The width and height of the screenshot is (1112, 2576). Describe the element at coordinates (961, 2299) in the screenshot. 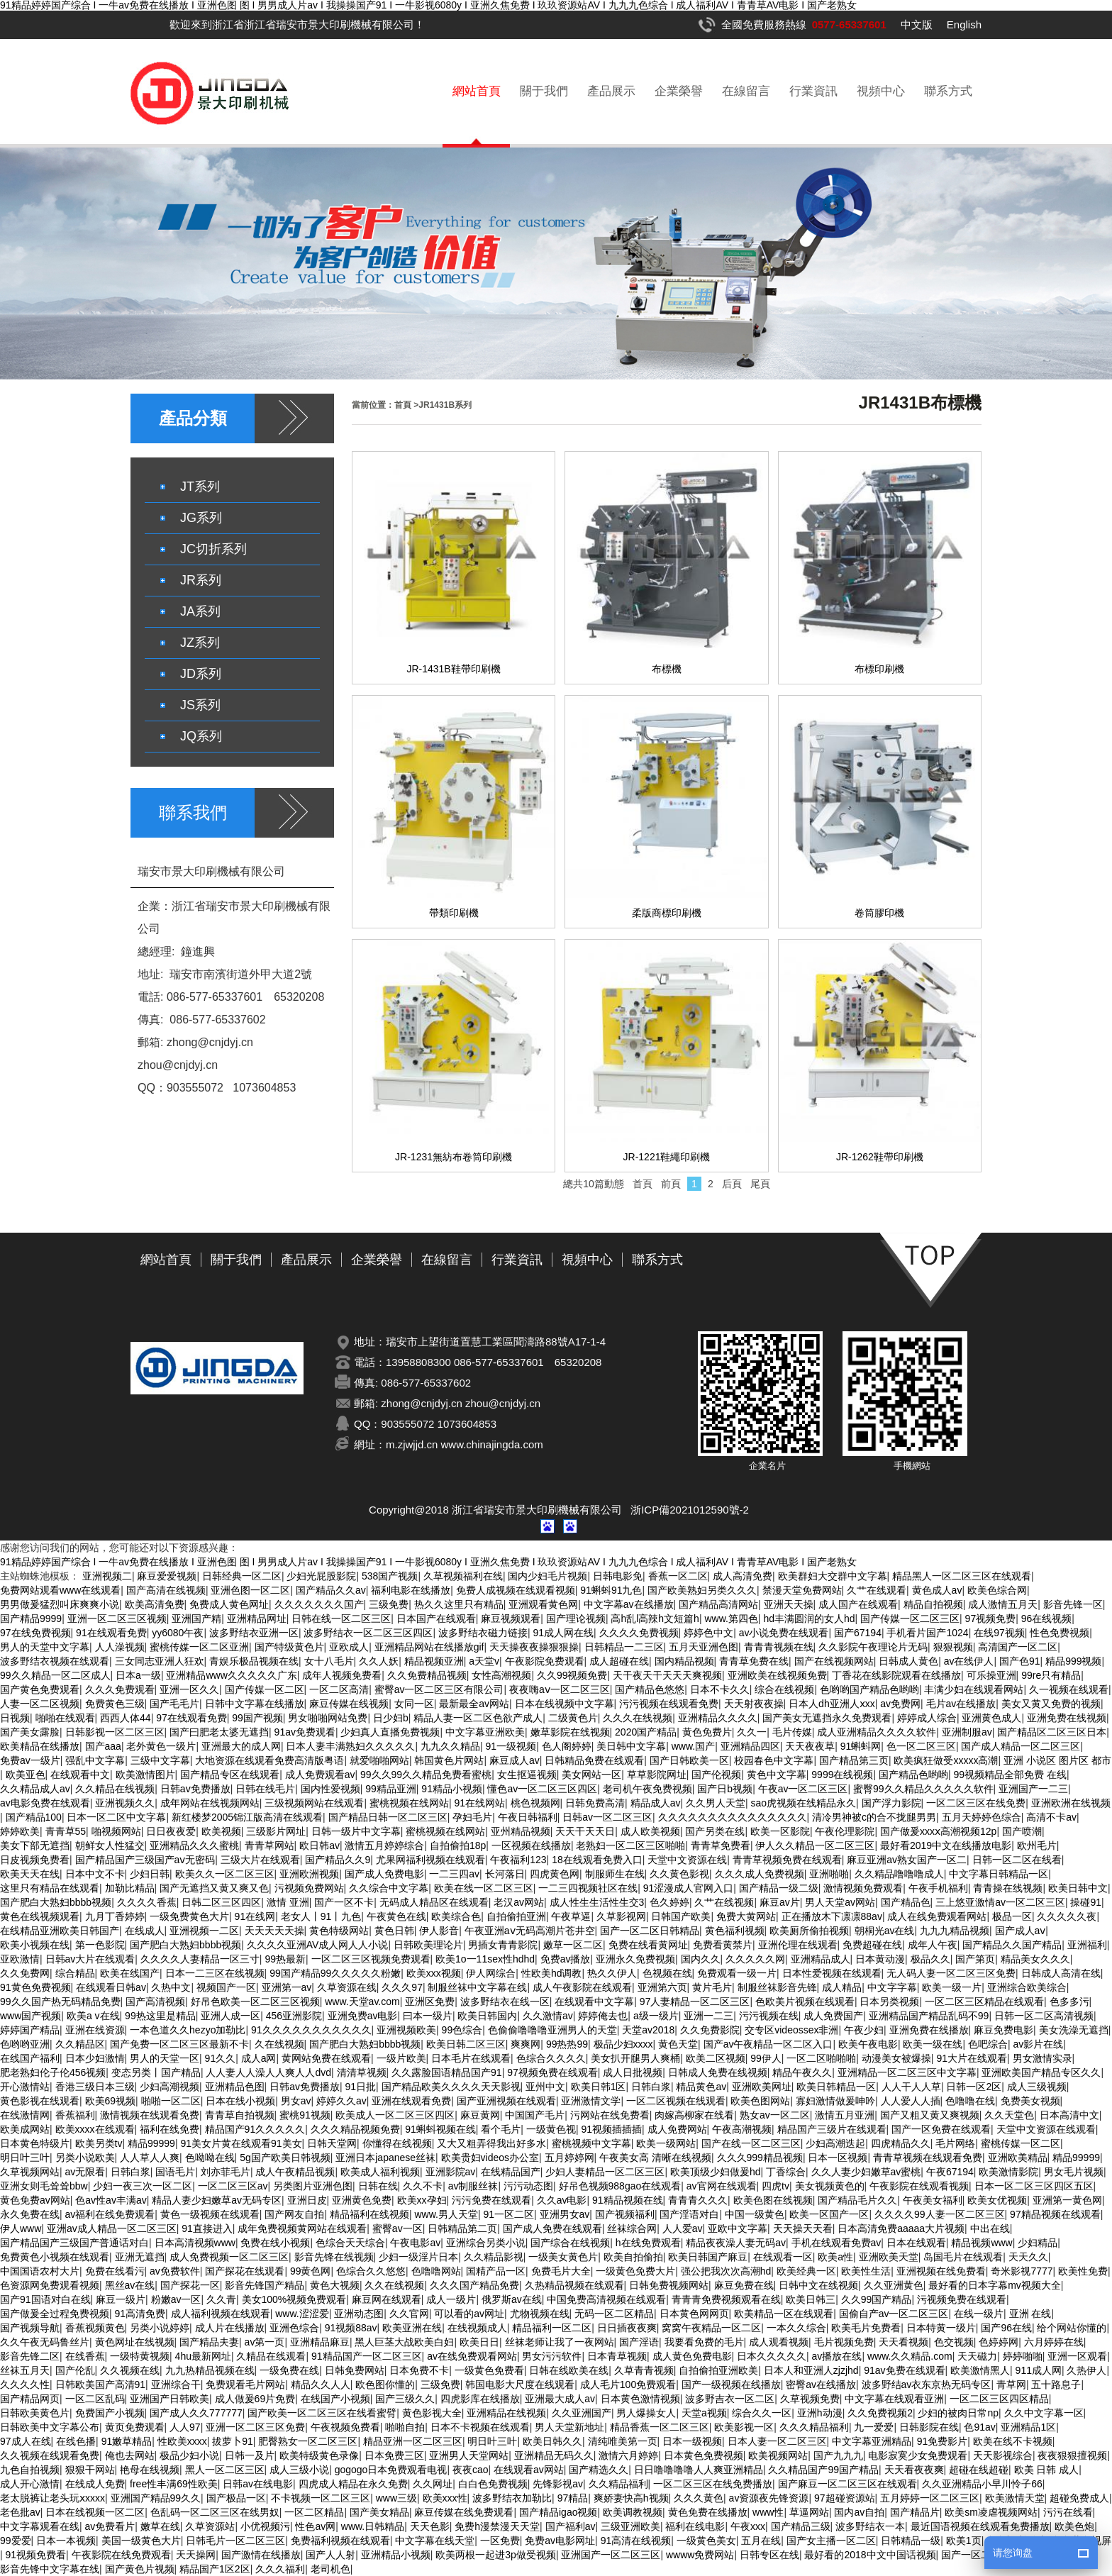

I see `污视频免费在线观看` at that location.